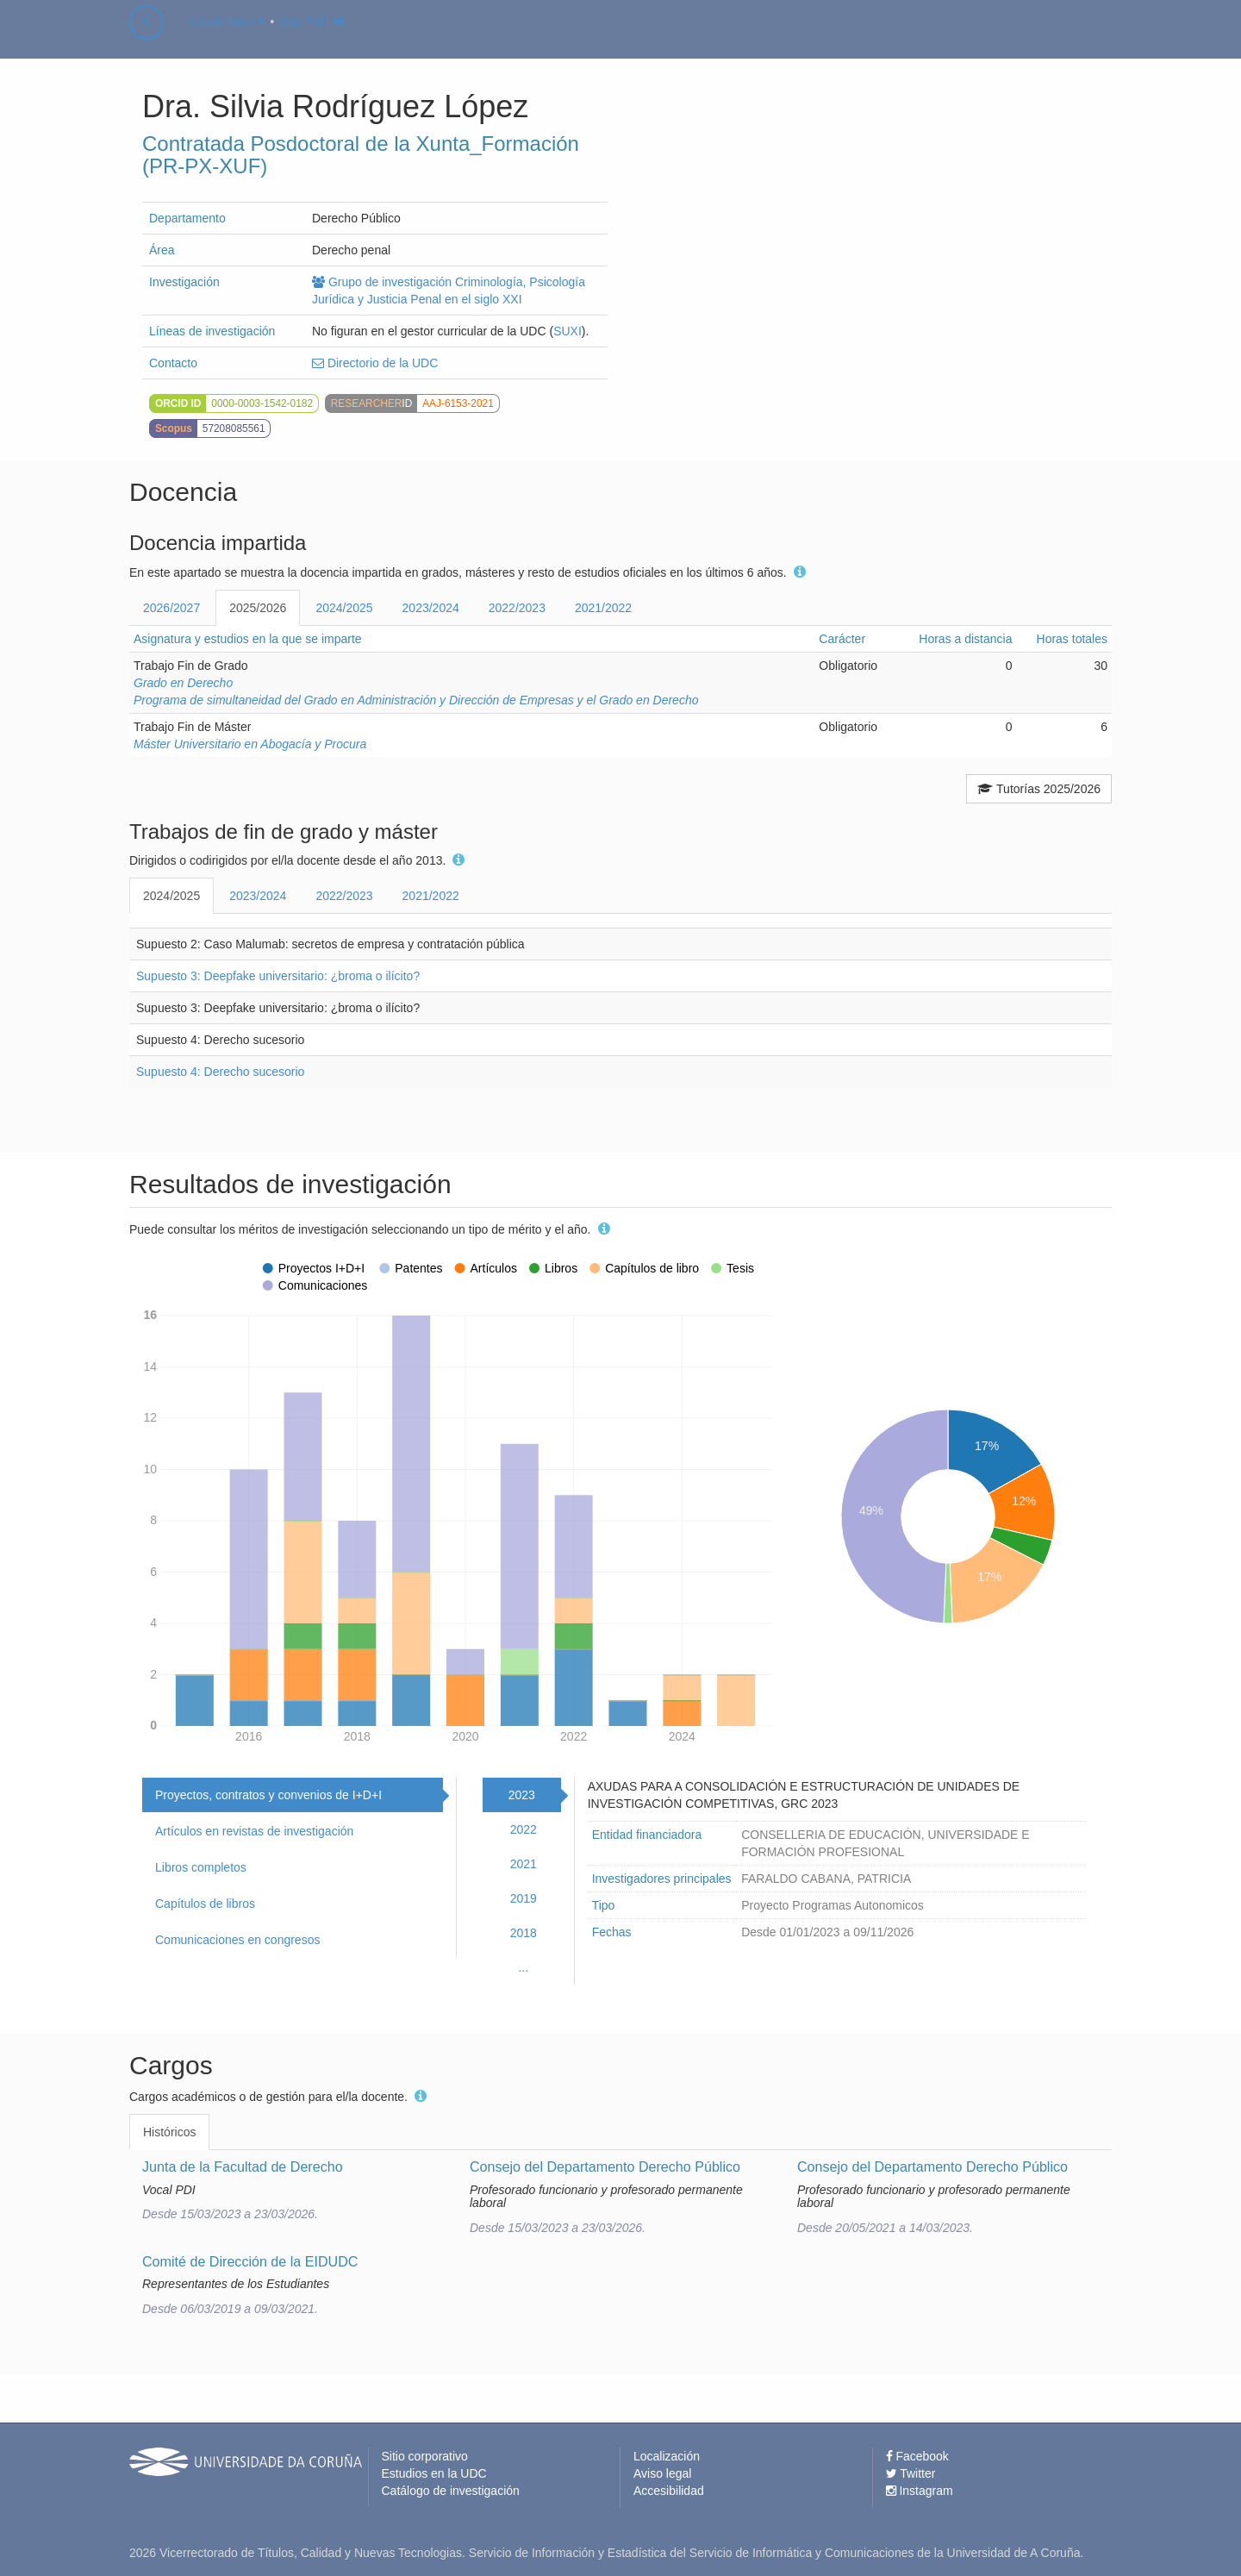 The width and height of the screenshot is (1241, 2576). I want to click on Proyectos, contratos y convenios de I+D+I, so click(268, 1795).